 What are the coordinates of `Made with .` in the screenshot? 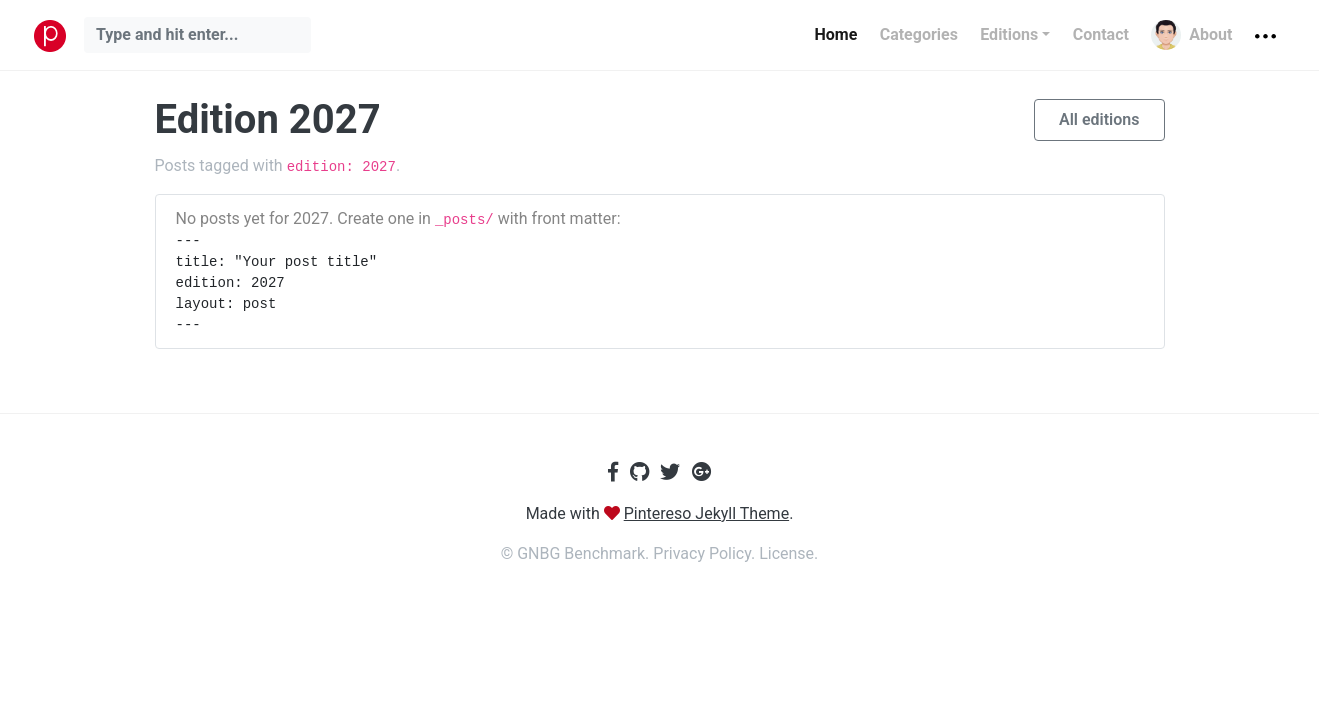 It's located at (660, 513).